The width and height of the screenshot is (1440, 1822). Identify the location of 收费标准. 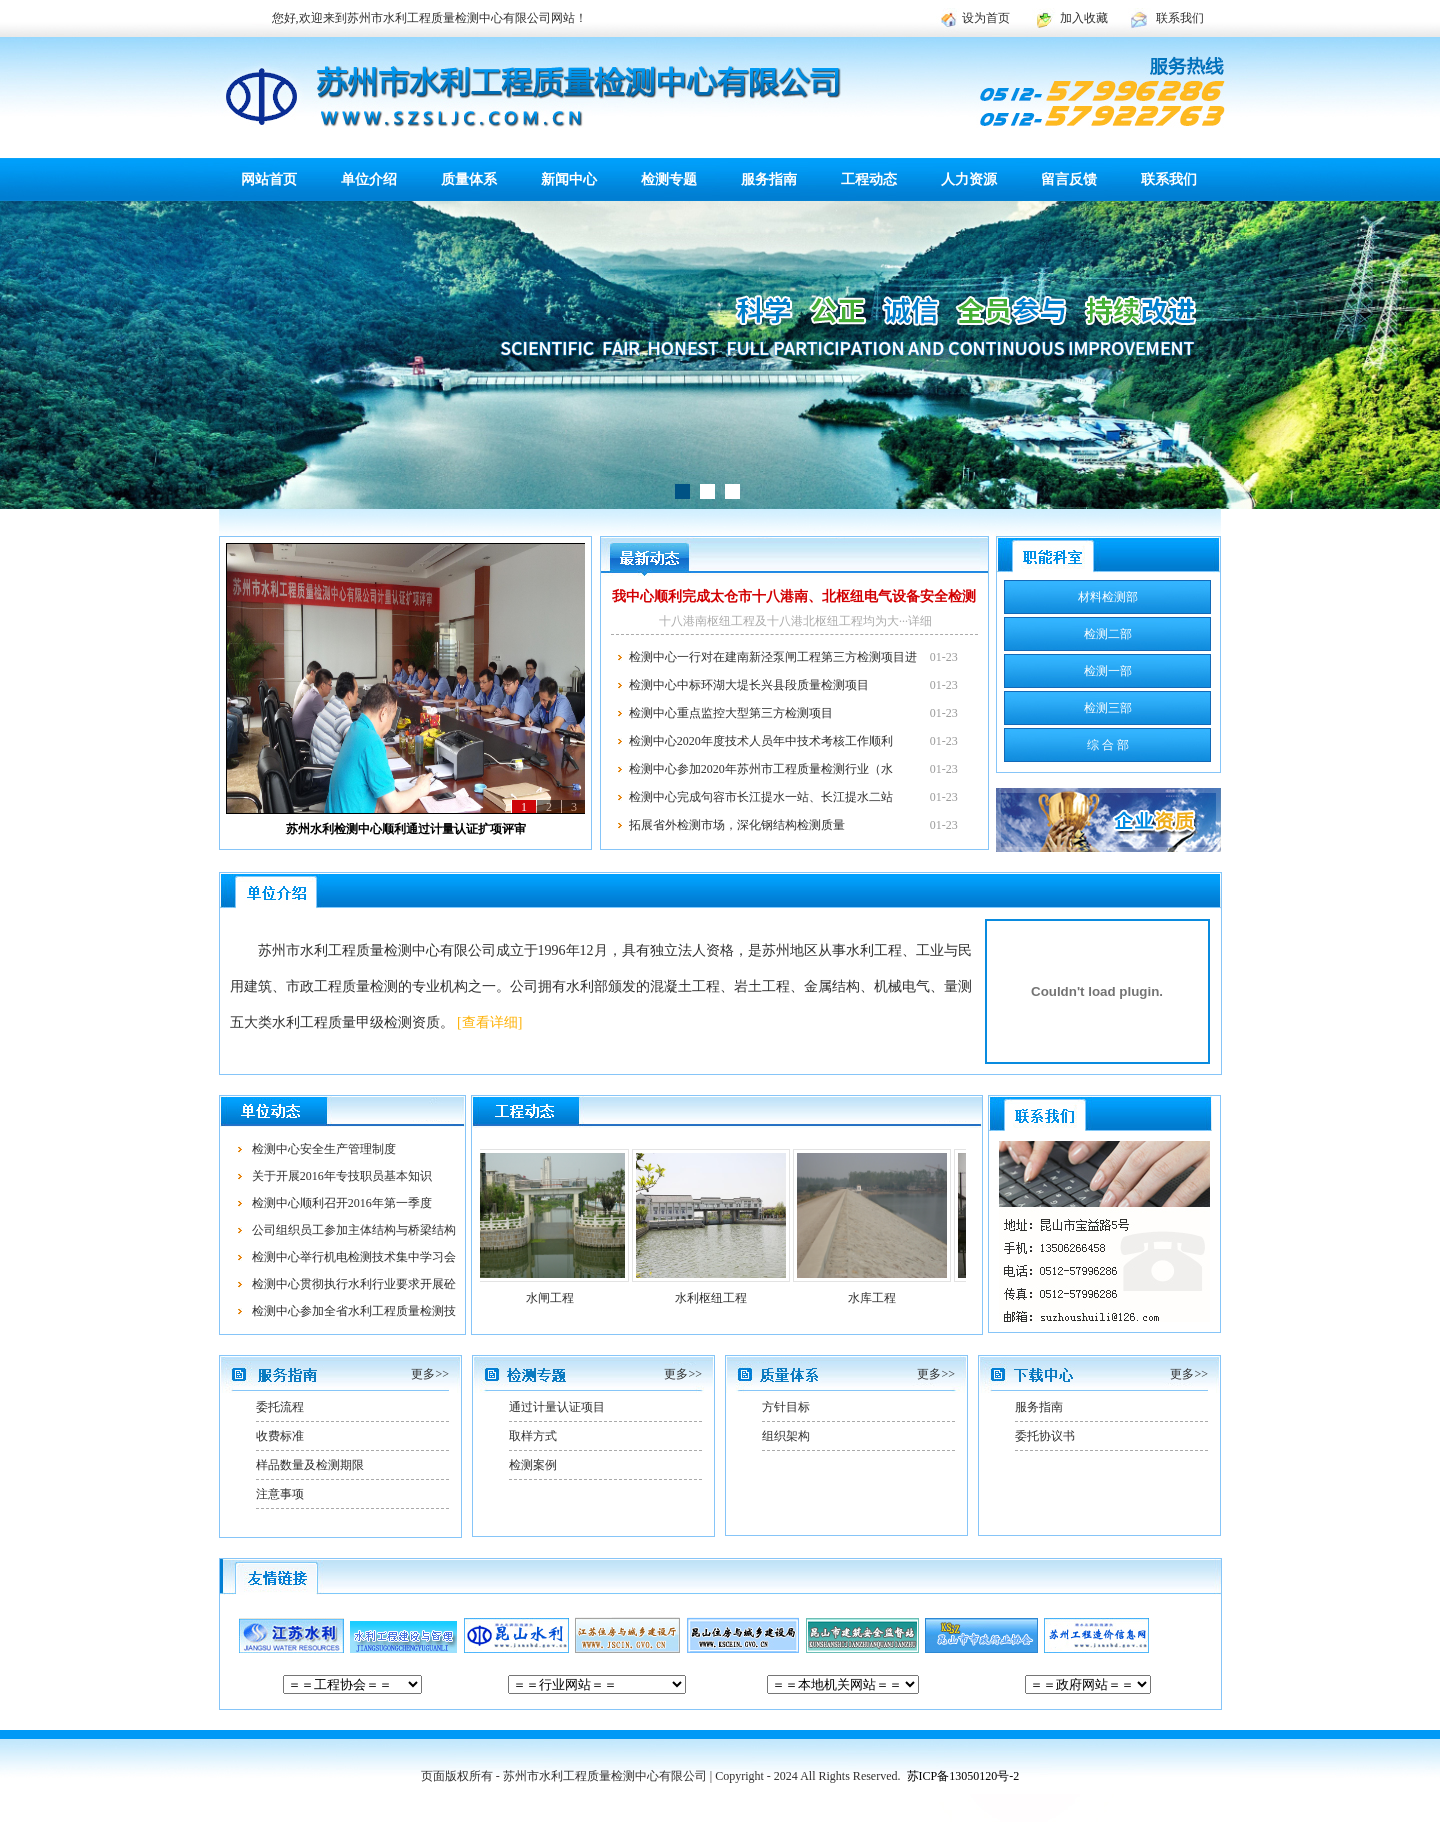
(280, 1436).